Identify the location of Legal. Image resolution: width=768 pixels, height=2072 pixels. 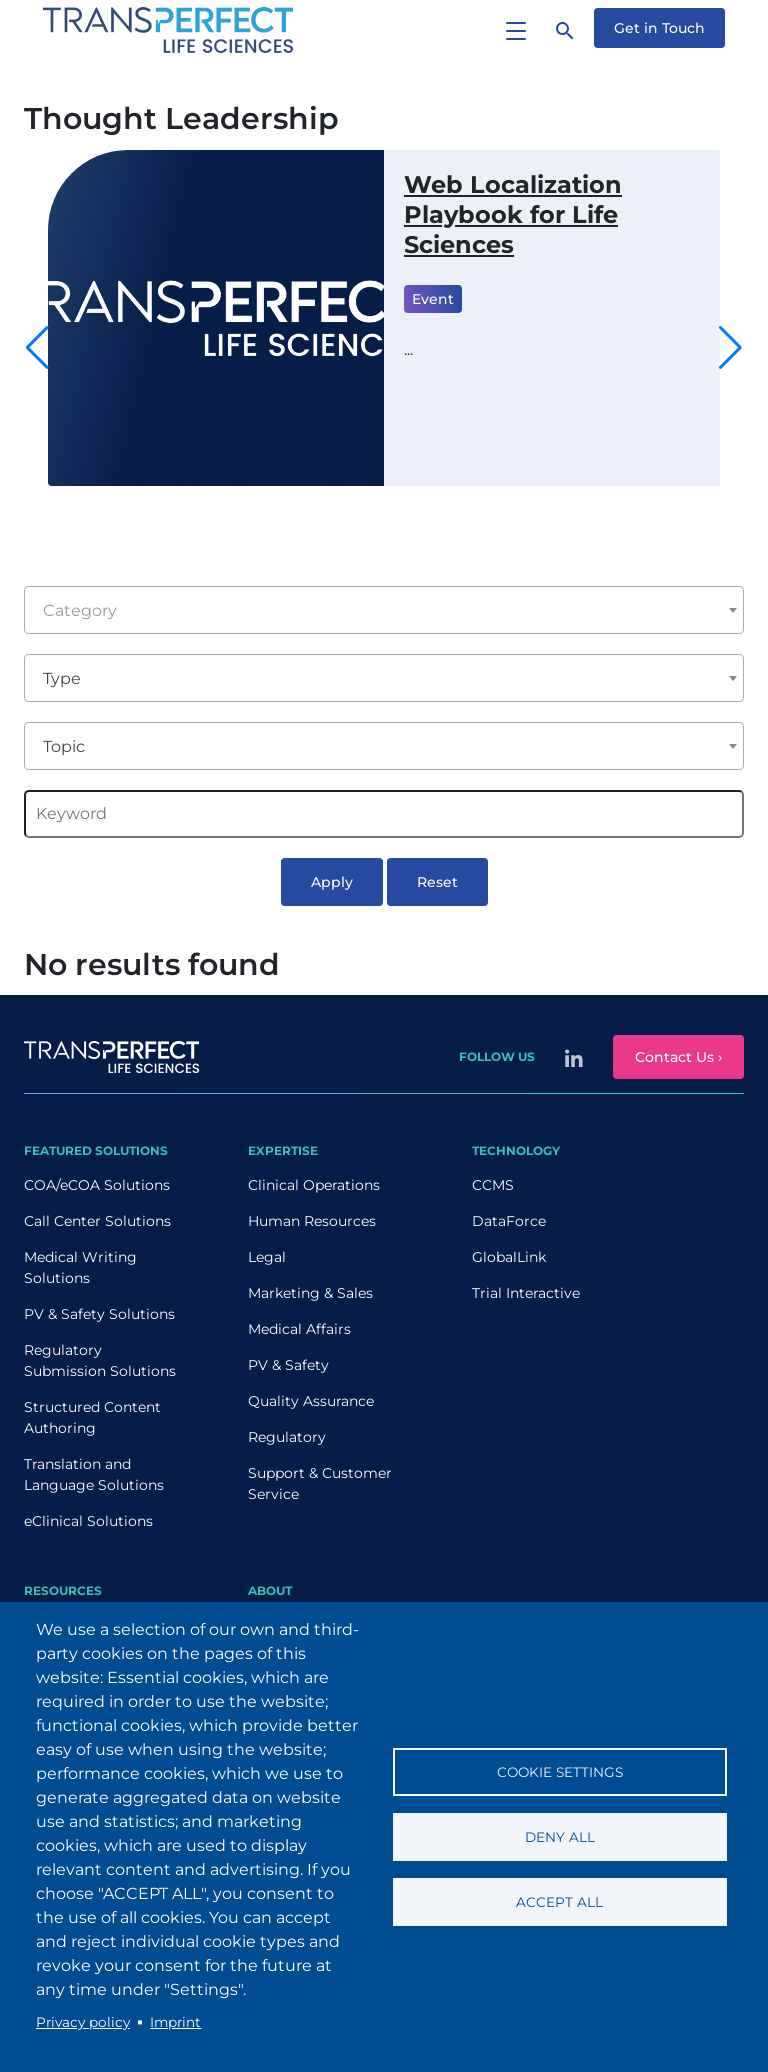
(267, 1257).